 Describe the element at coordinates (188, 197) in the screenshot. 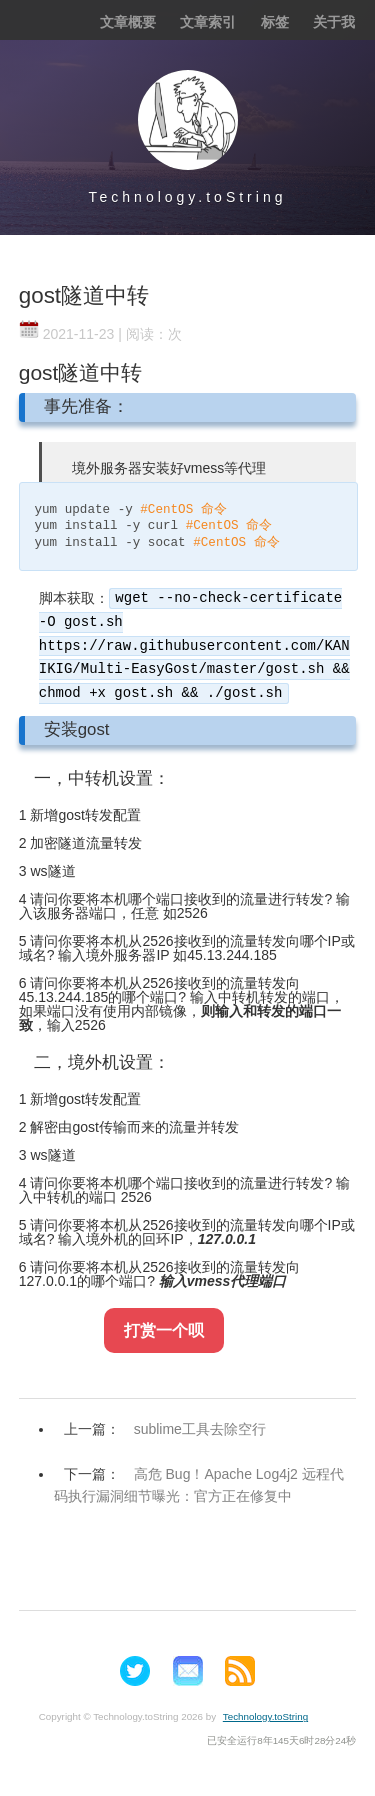

I see `Technology.toString` at that location.